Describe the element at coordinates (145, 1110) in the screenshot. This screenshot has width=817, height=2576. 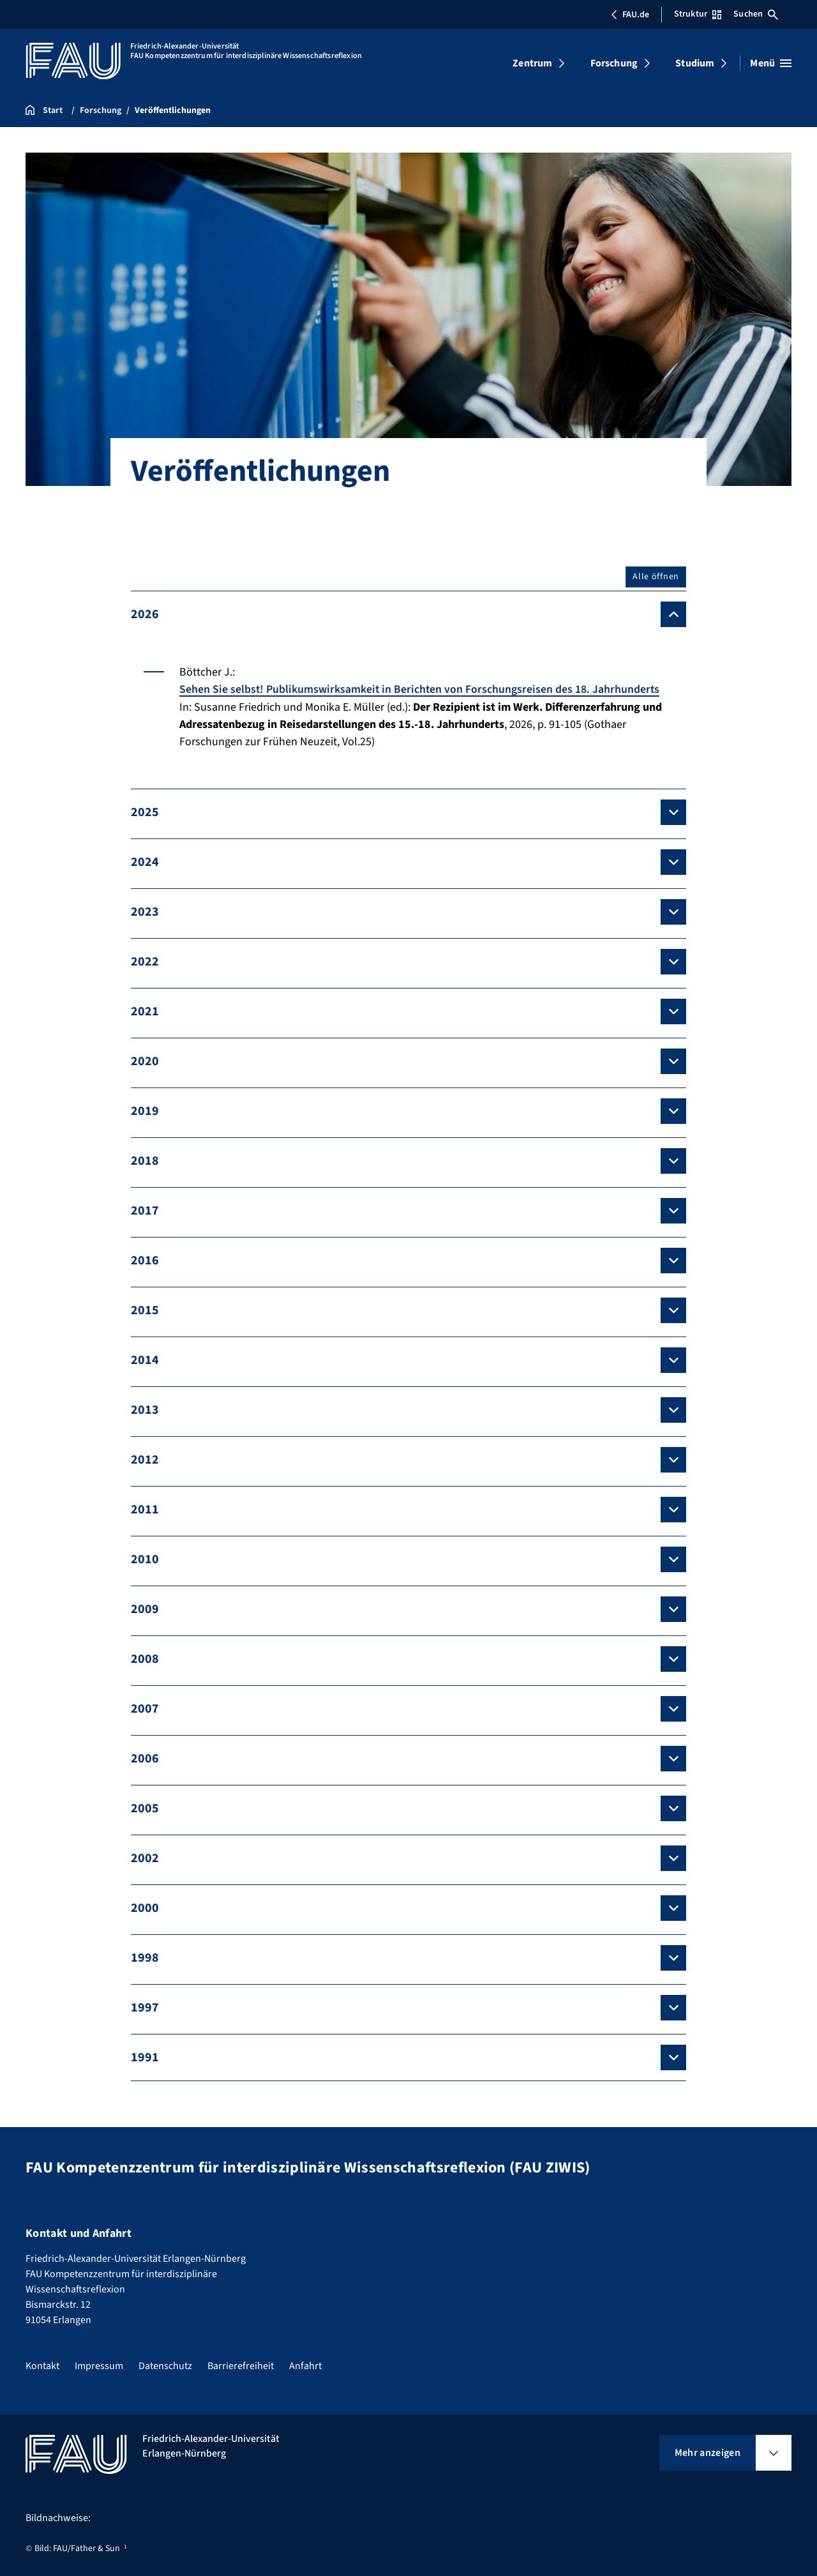
I see `2019` at that location.